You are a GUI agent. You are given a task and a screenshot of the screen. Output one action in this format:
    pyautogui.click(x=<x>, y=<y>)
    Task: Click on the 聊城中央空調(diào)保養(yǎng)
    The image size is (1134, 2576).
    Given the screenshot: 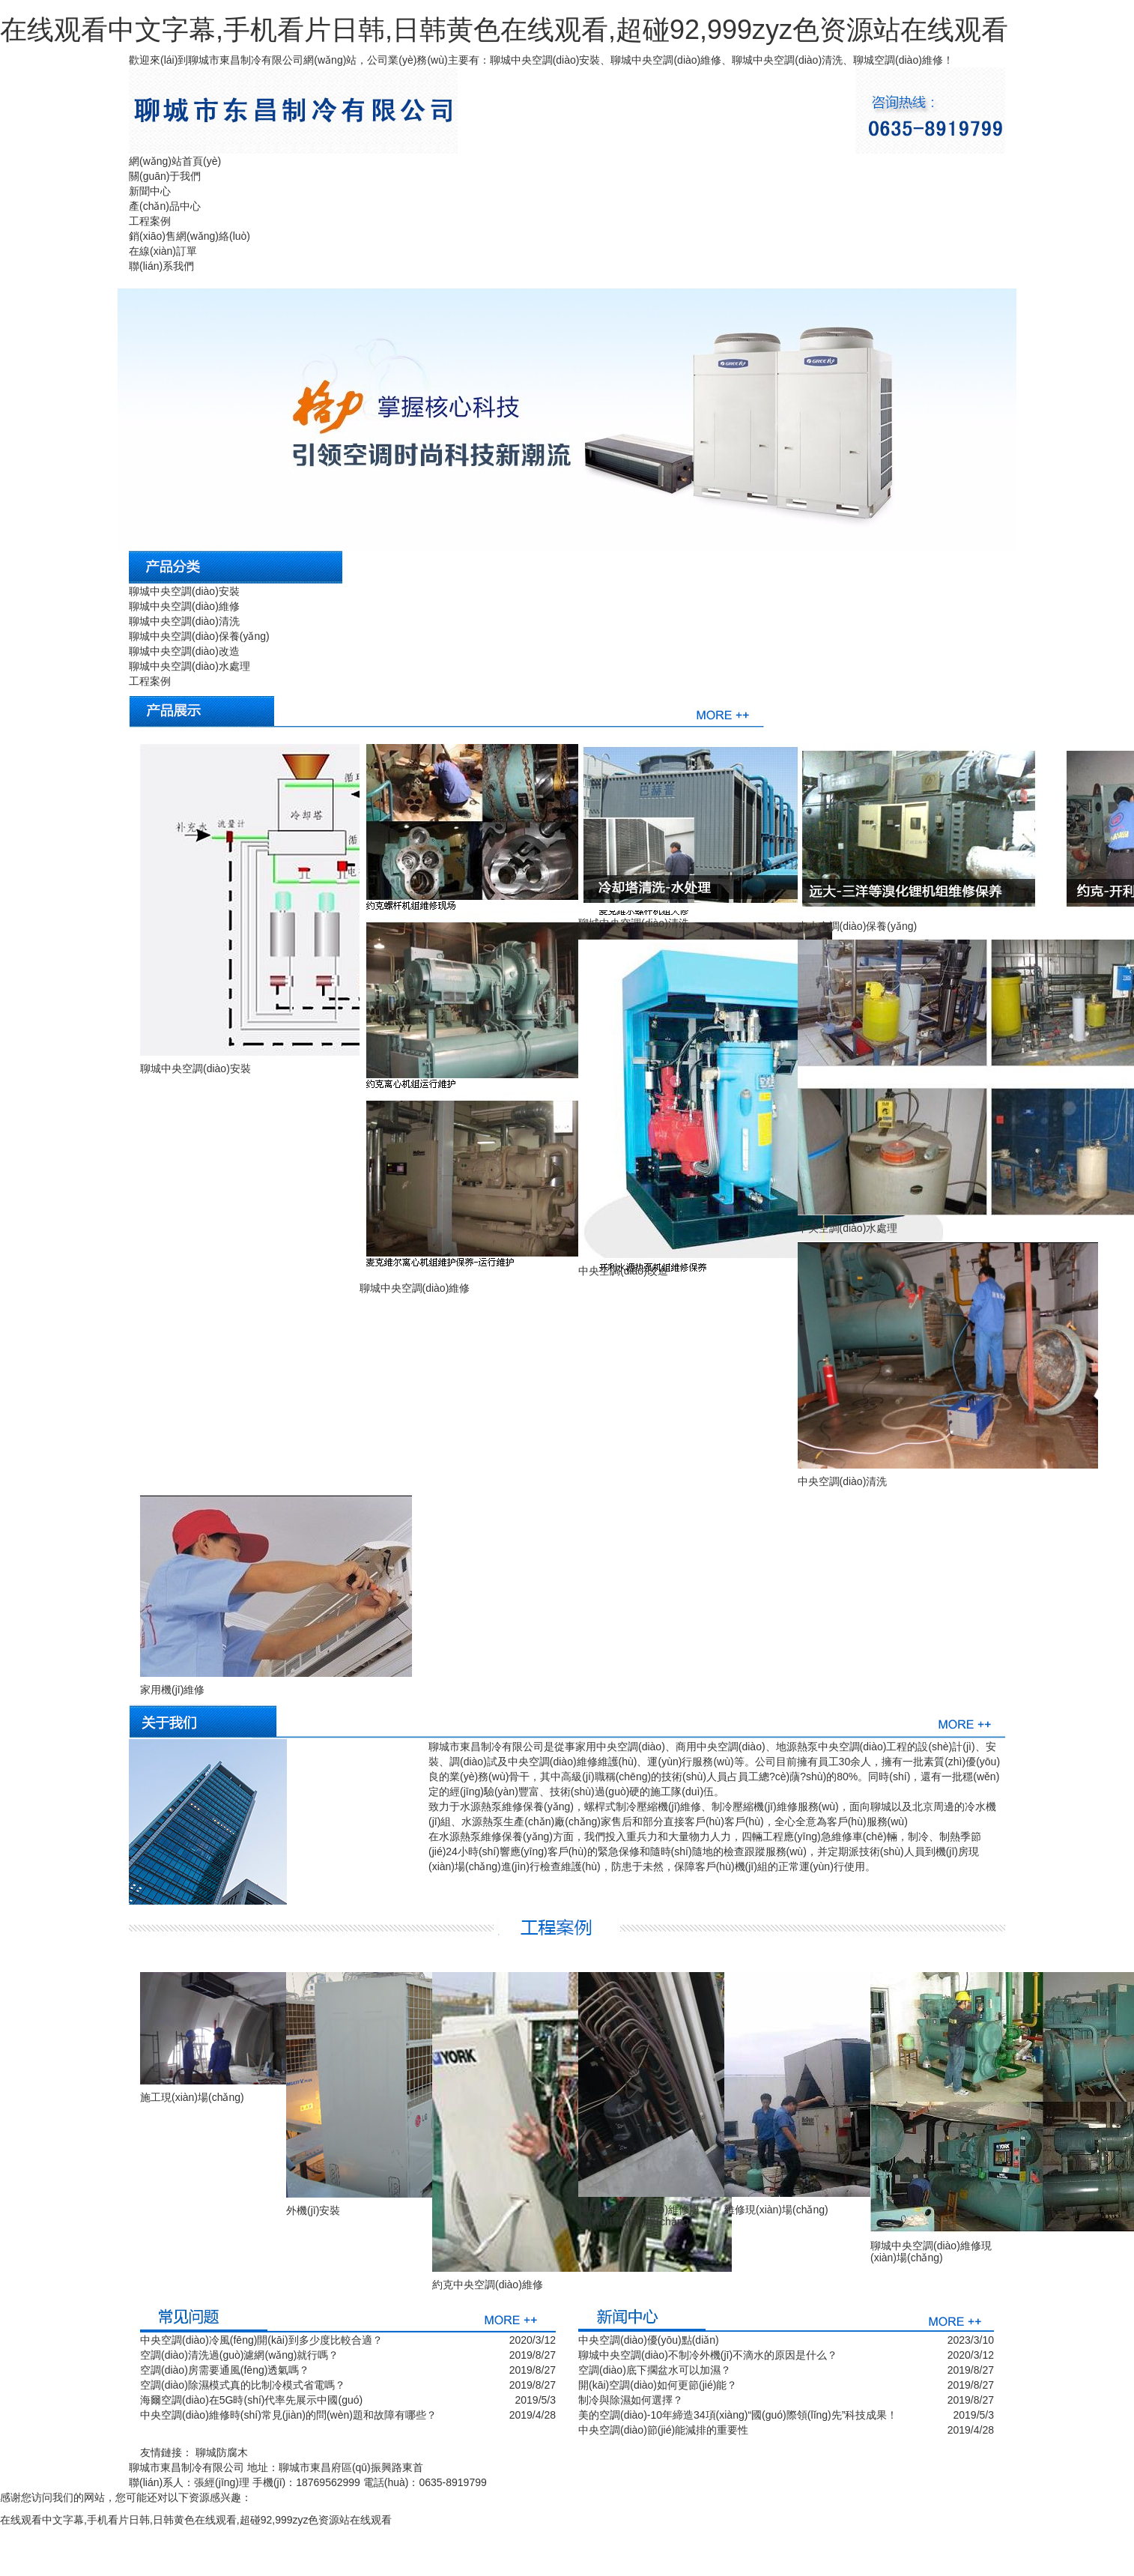 What is the action you would take?
    pyautogui.click(x=199, y=636)
    